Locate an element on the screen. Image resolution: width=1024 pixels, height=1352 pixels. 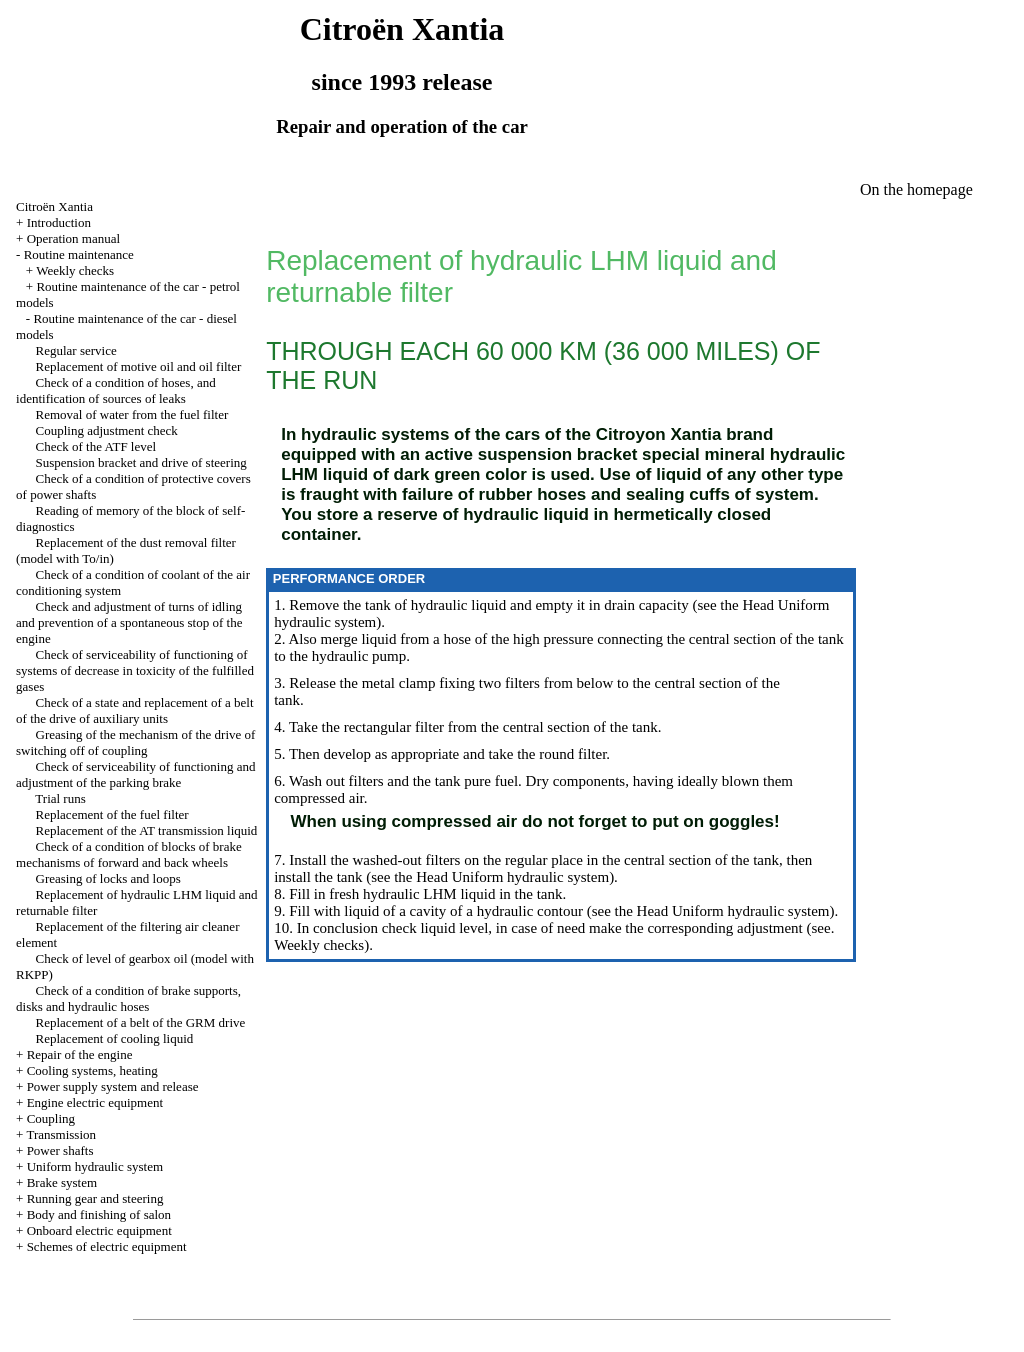
Check of serviceability of functioning of systems of decrease in toxicity of the fulfilled gases is located at coordinates (135, 670).